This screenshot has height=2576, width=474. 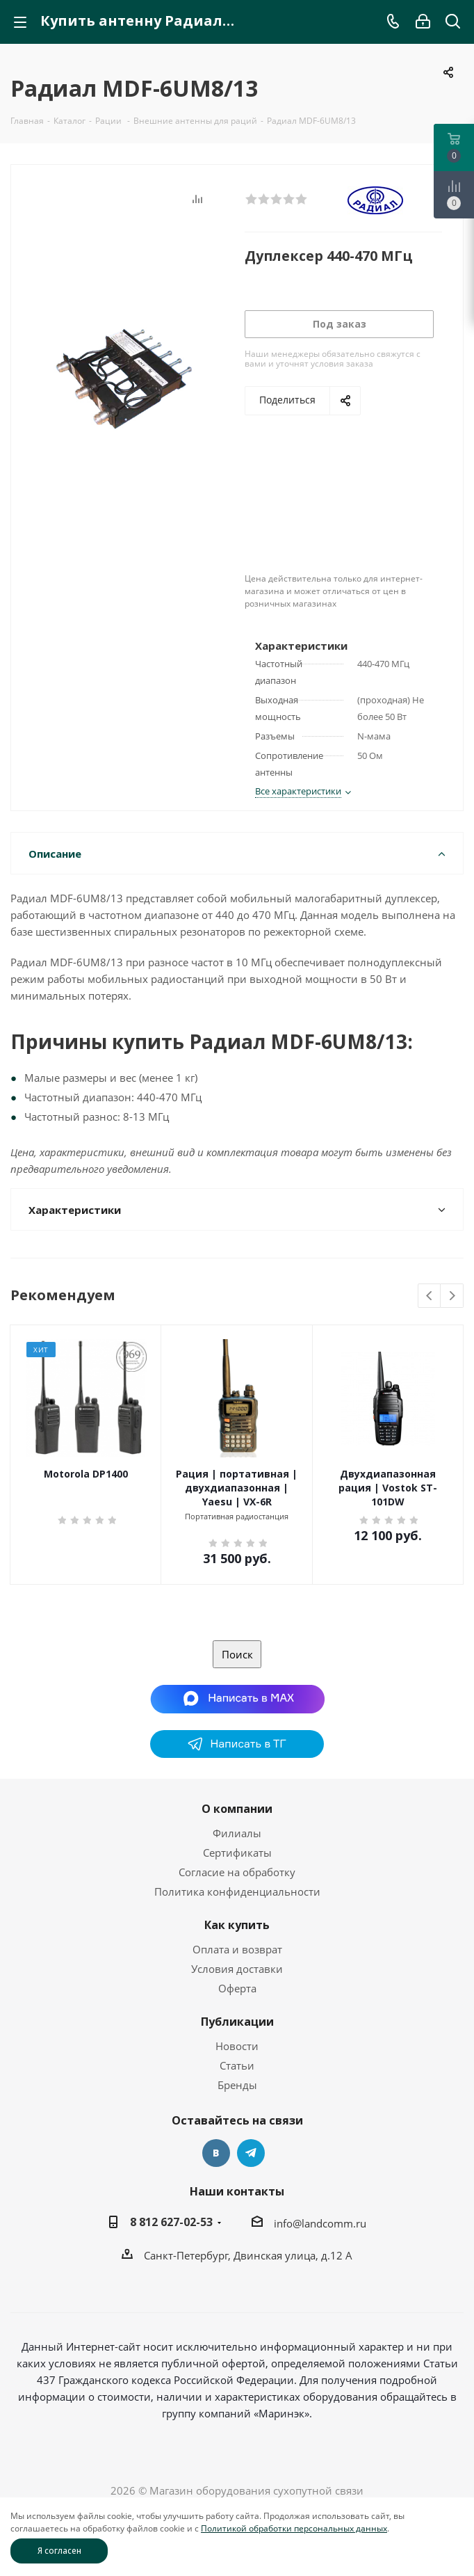 I want to click on Новости, so click(x=237, y=2046).